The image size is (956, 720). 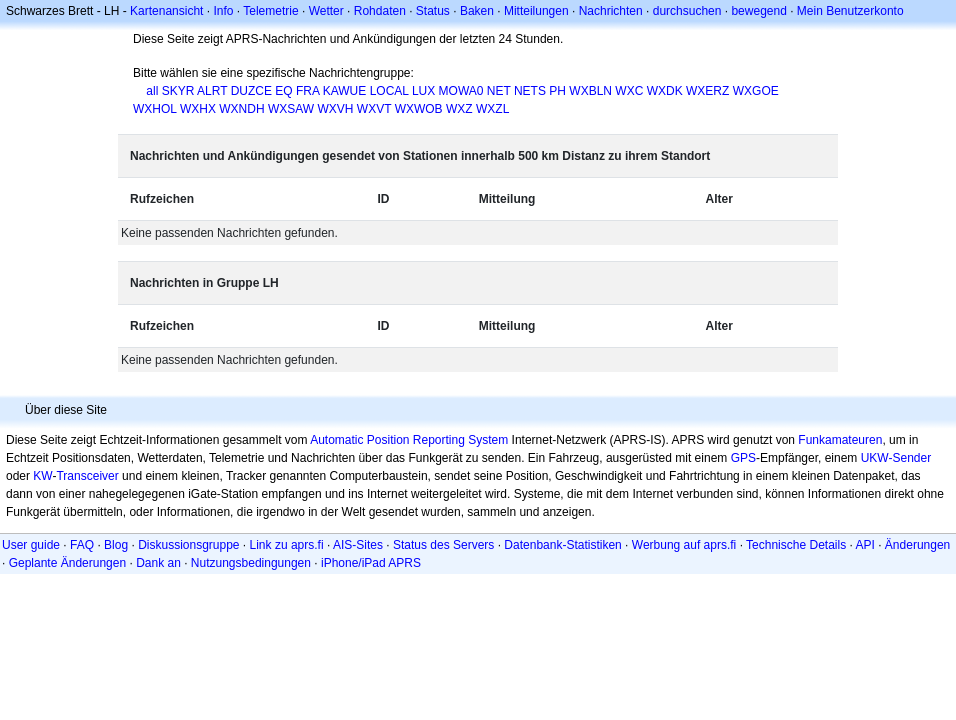 I want to click on LOCAL, so click(x=389, y=91).